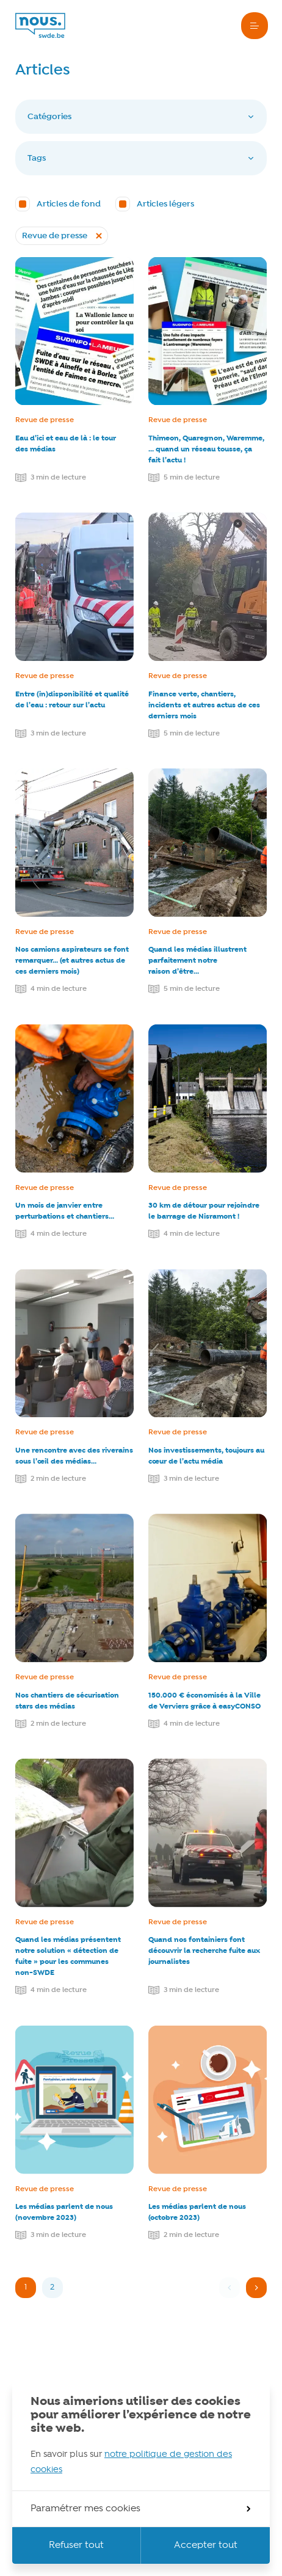 The height and width of the screenshot is (2576, 282). Describe the element at coordinates (206, 449) in the screenshot. I see `Thimeon, Quaregnon, Waremme, … quand un réseau tousse, ça fait l’actu !` at that location.